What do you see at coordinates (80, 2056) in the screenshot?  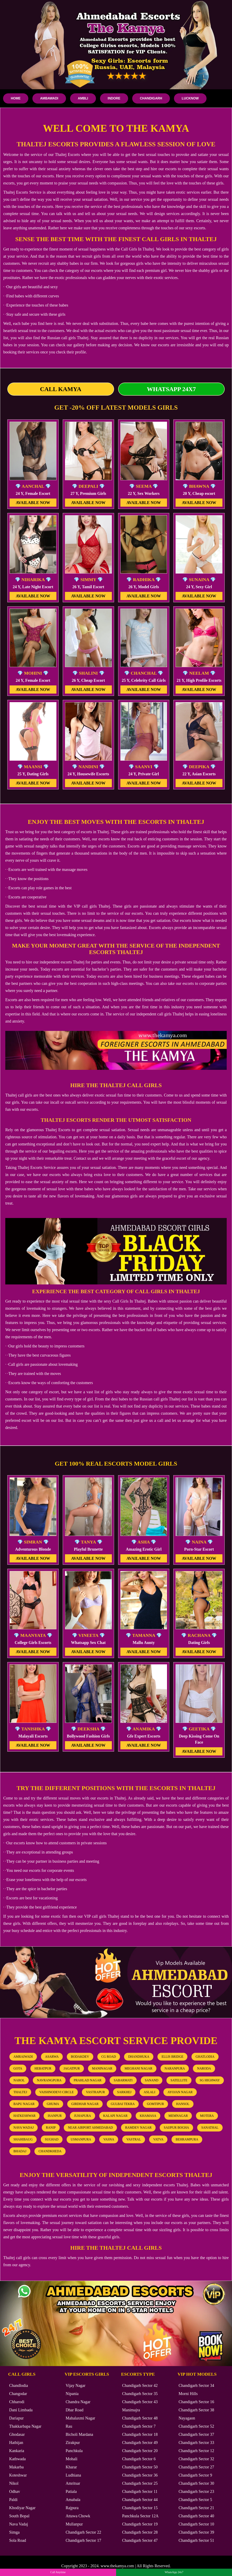 I see `Bodakdev` at bounding box center [80, 2056].